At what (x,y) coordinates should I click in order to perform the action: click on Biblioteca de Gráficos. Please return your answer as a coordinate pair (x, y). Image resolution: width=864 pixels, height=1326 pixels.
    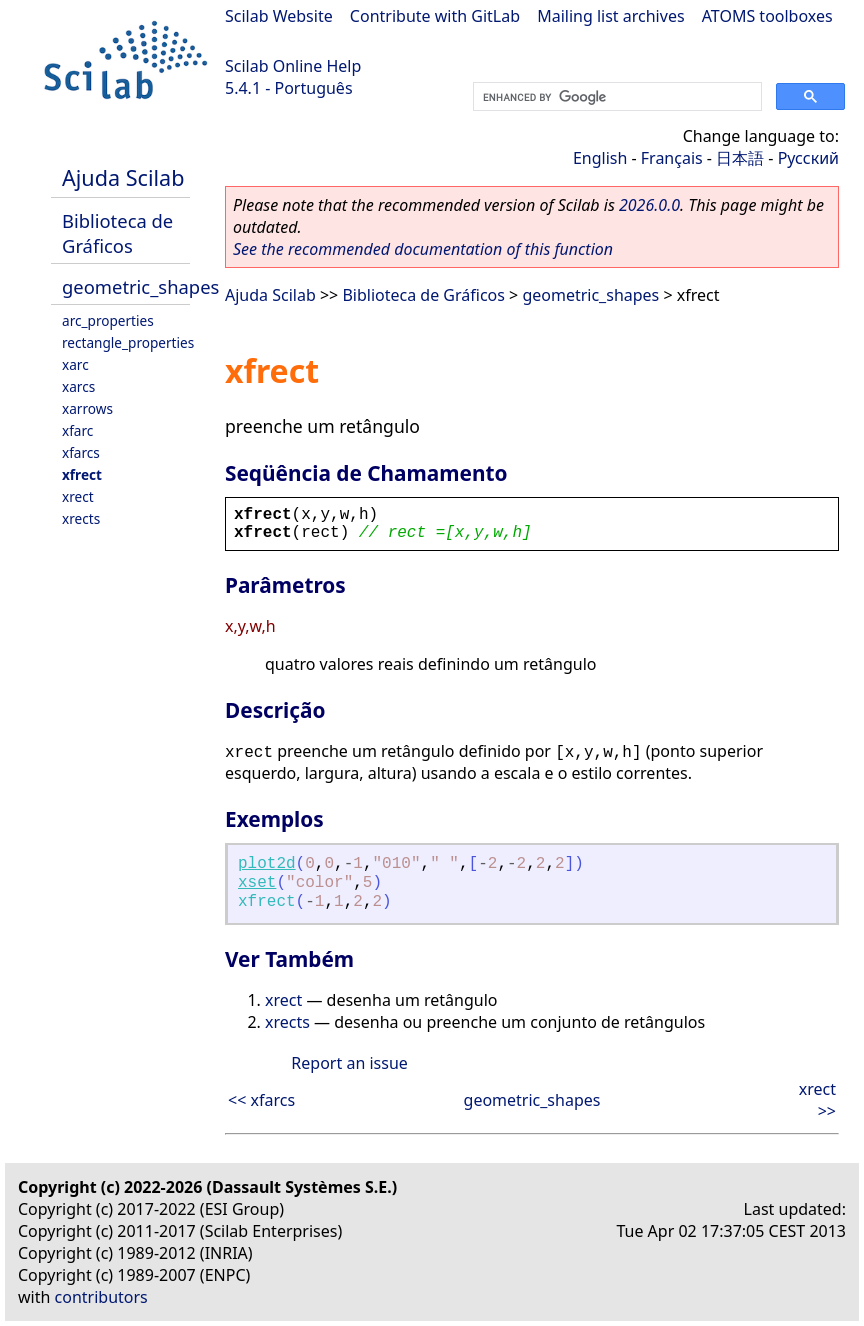
    Looking at the image, I should click on (117, 233).